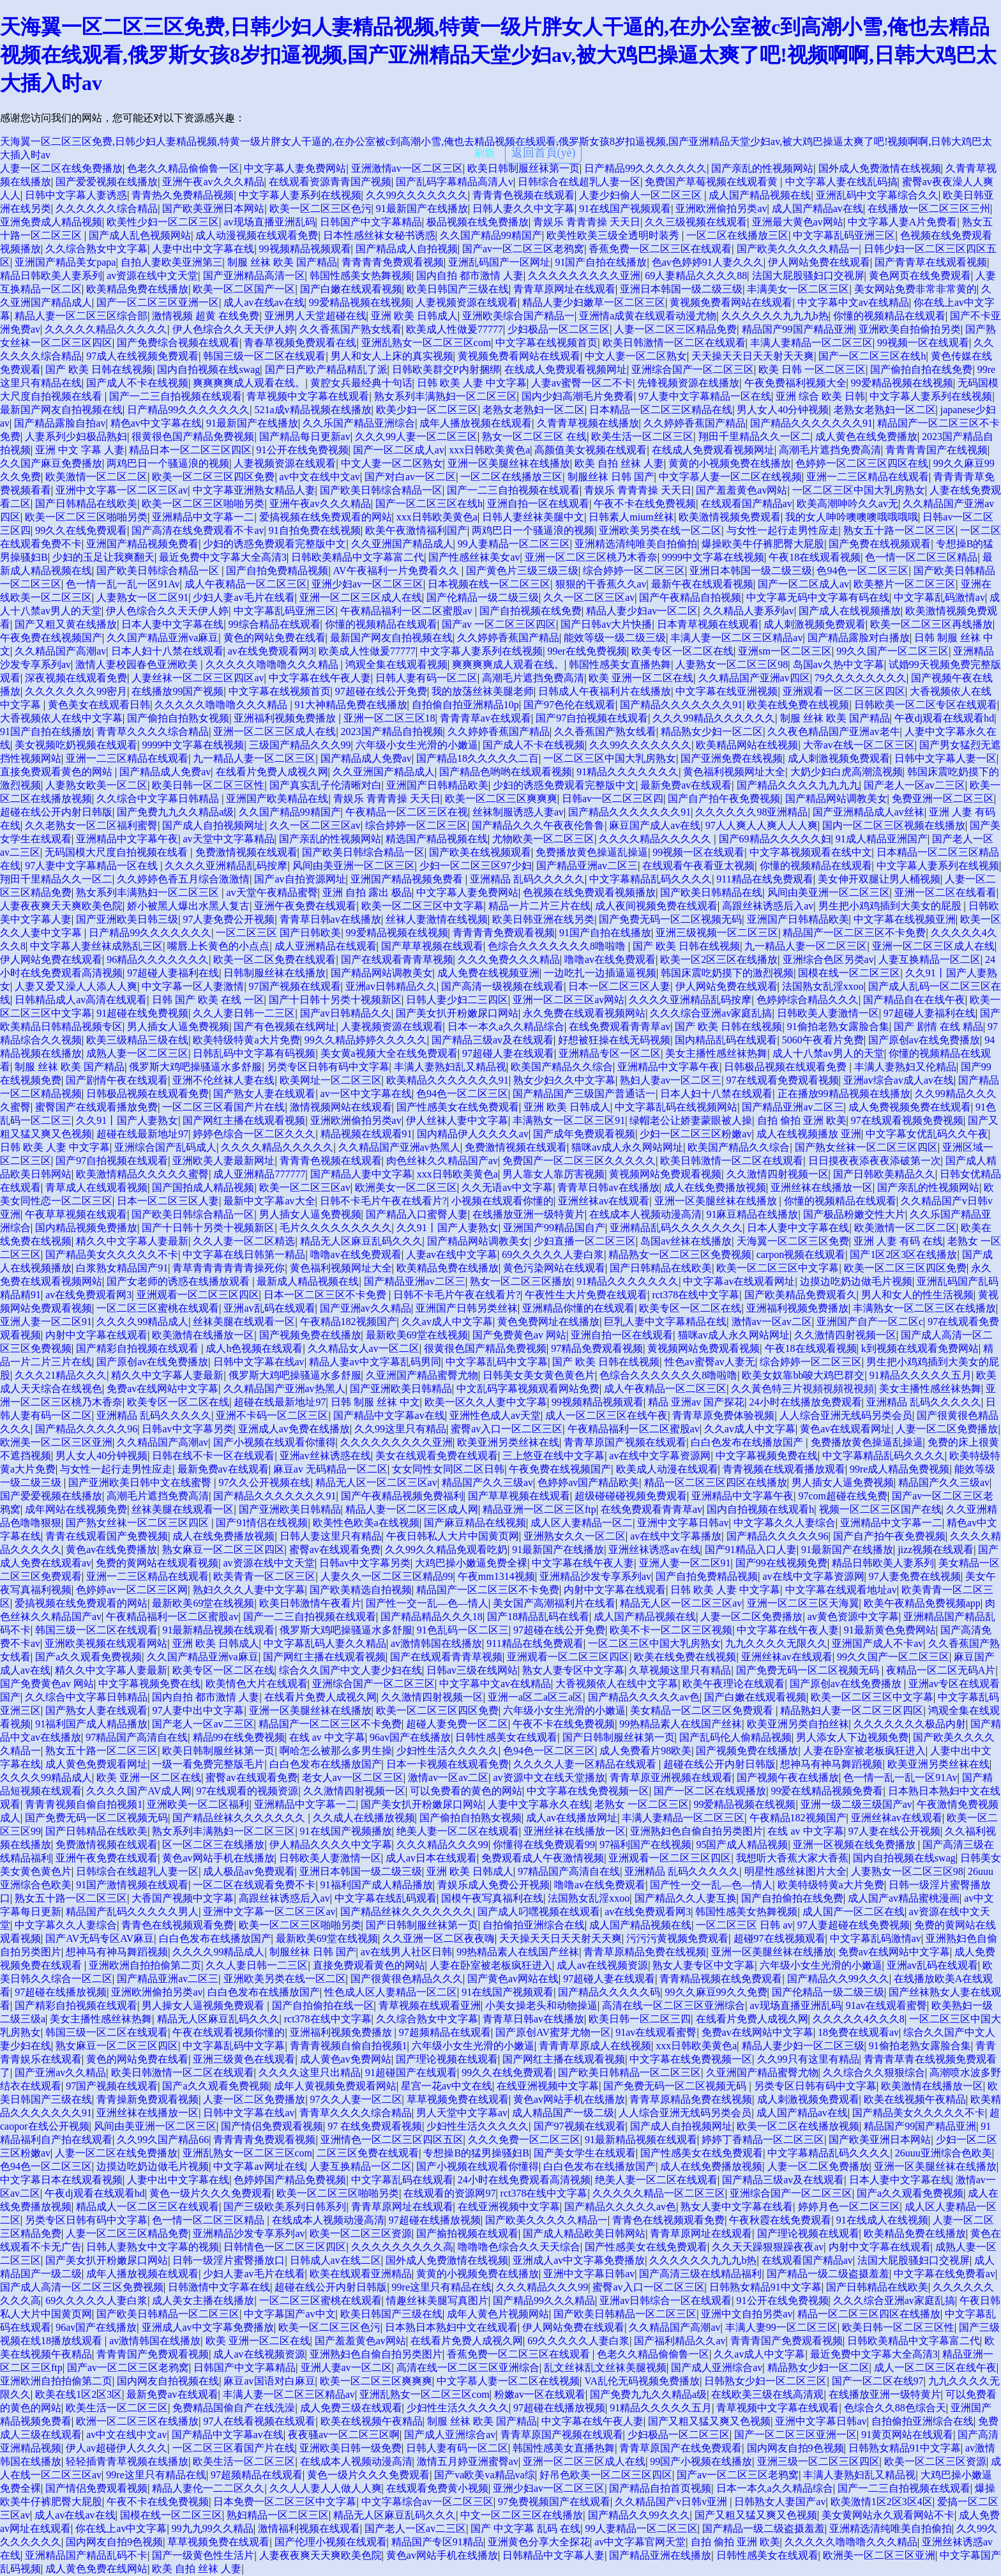 The image size is (1001, 2576). What do you see at coordinates (345, 1013) in the screenshot?
I see `国产av日韩精品久久` at bounding box center [345, 1013].